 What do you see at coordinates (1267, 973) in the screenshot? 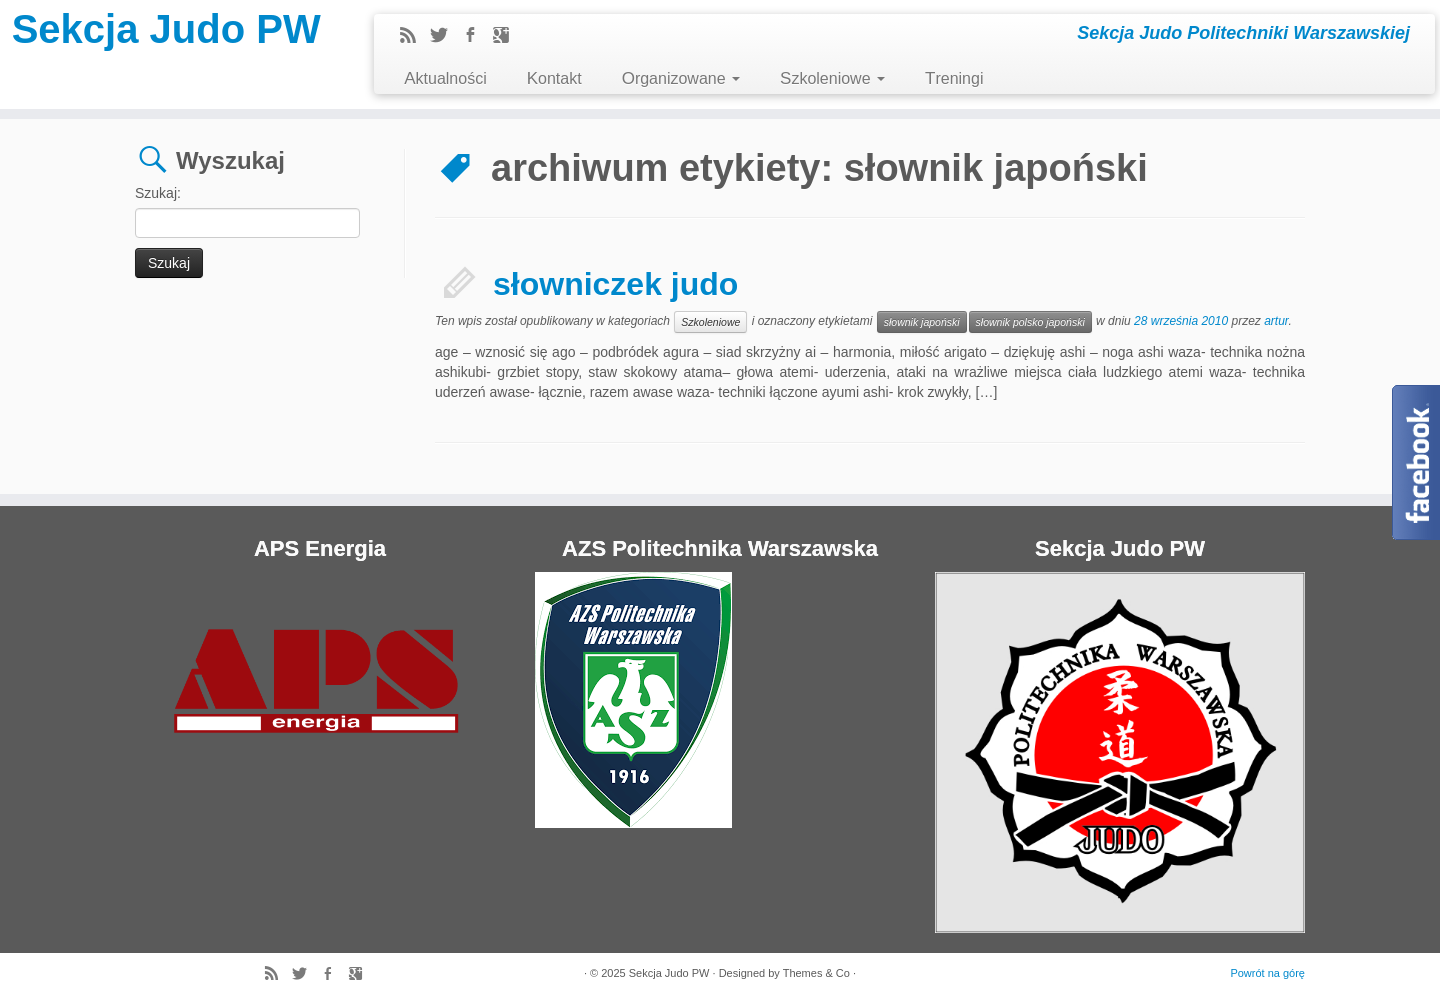
I see `Powrót na górę` at bounding box center [1267, 973].